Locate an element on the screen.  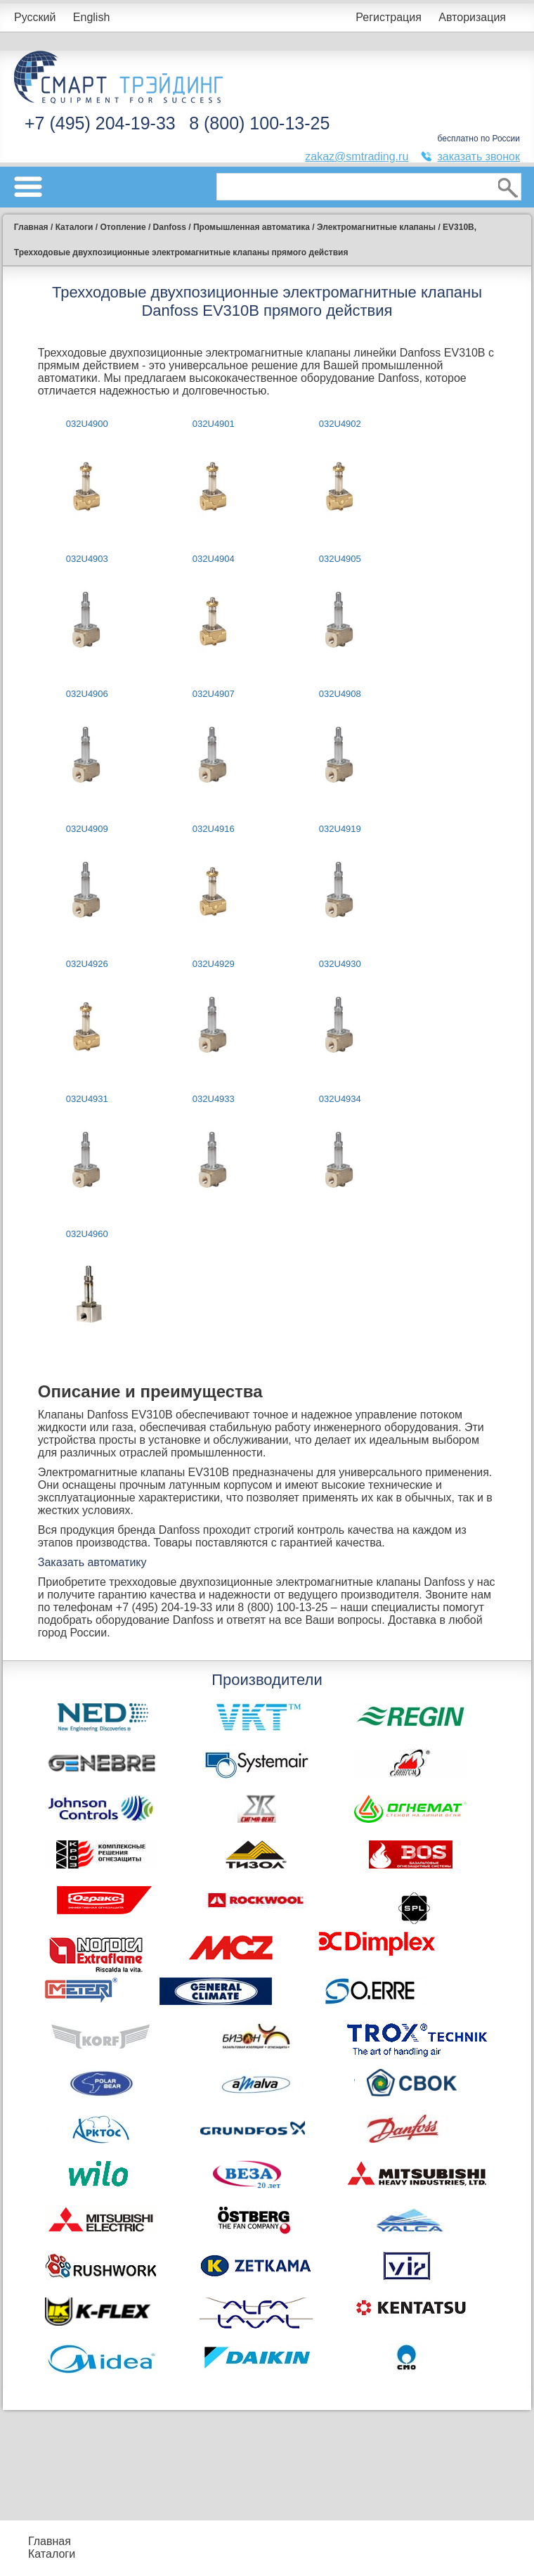
Производители is located at coordinates (451, 2535).